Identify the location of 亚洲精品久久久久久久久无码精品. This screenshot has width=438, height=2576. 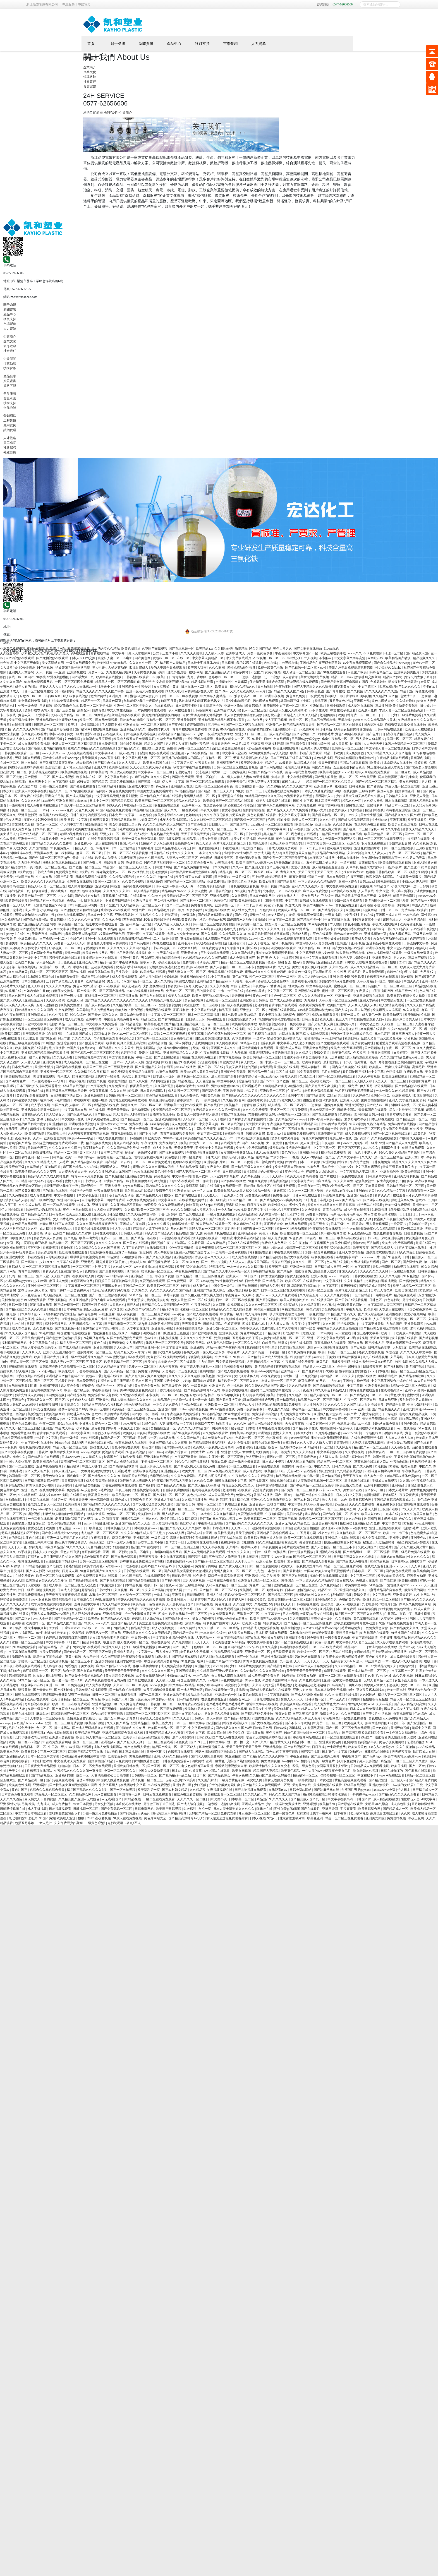
(147, 1633).